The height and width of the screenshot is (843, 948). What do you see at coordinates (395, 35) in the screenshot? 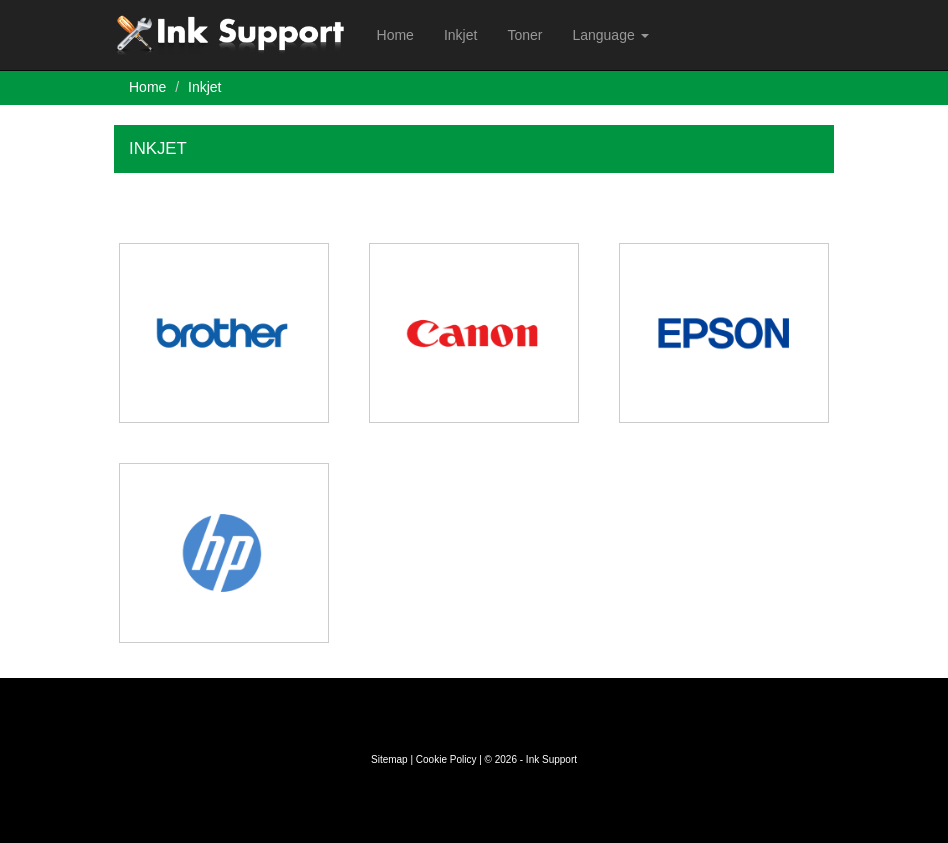
I see `Home` at bounding box center [395, 35].